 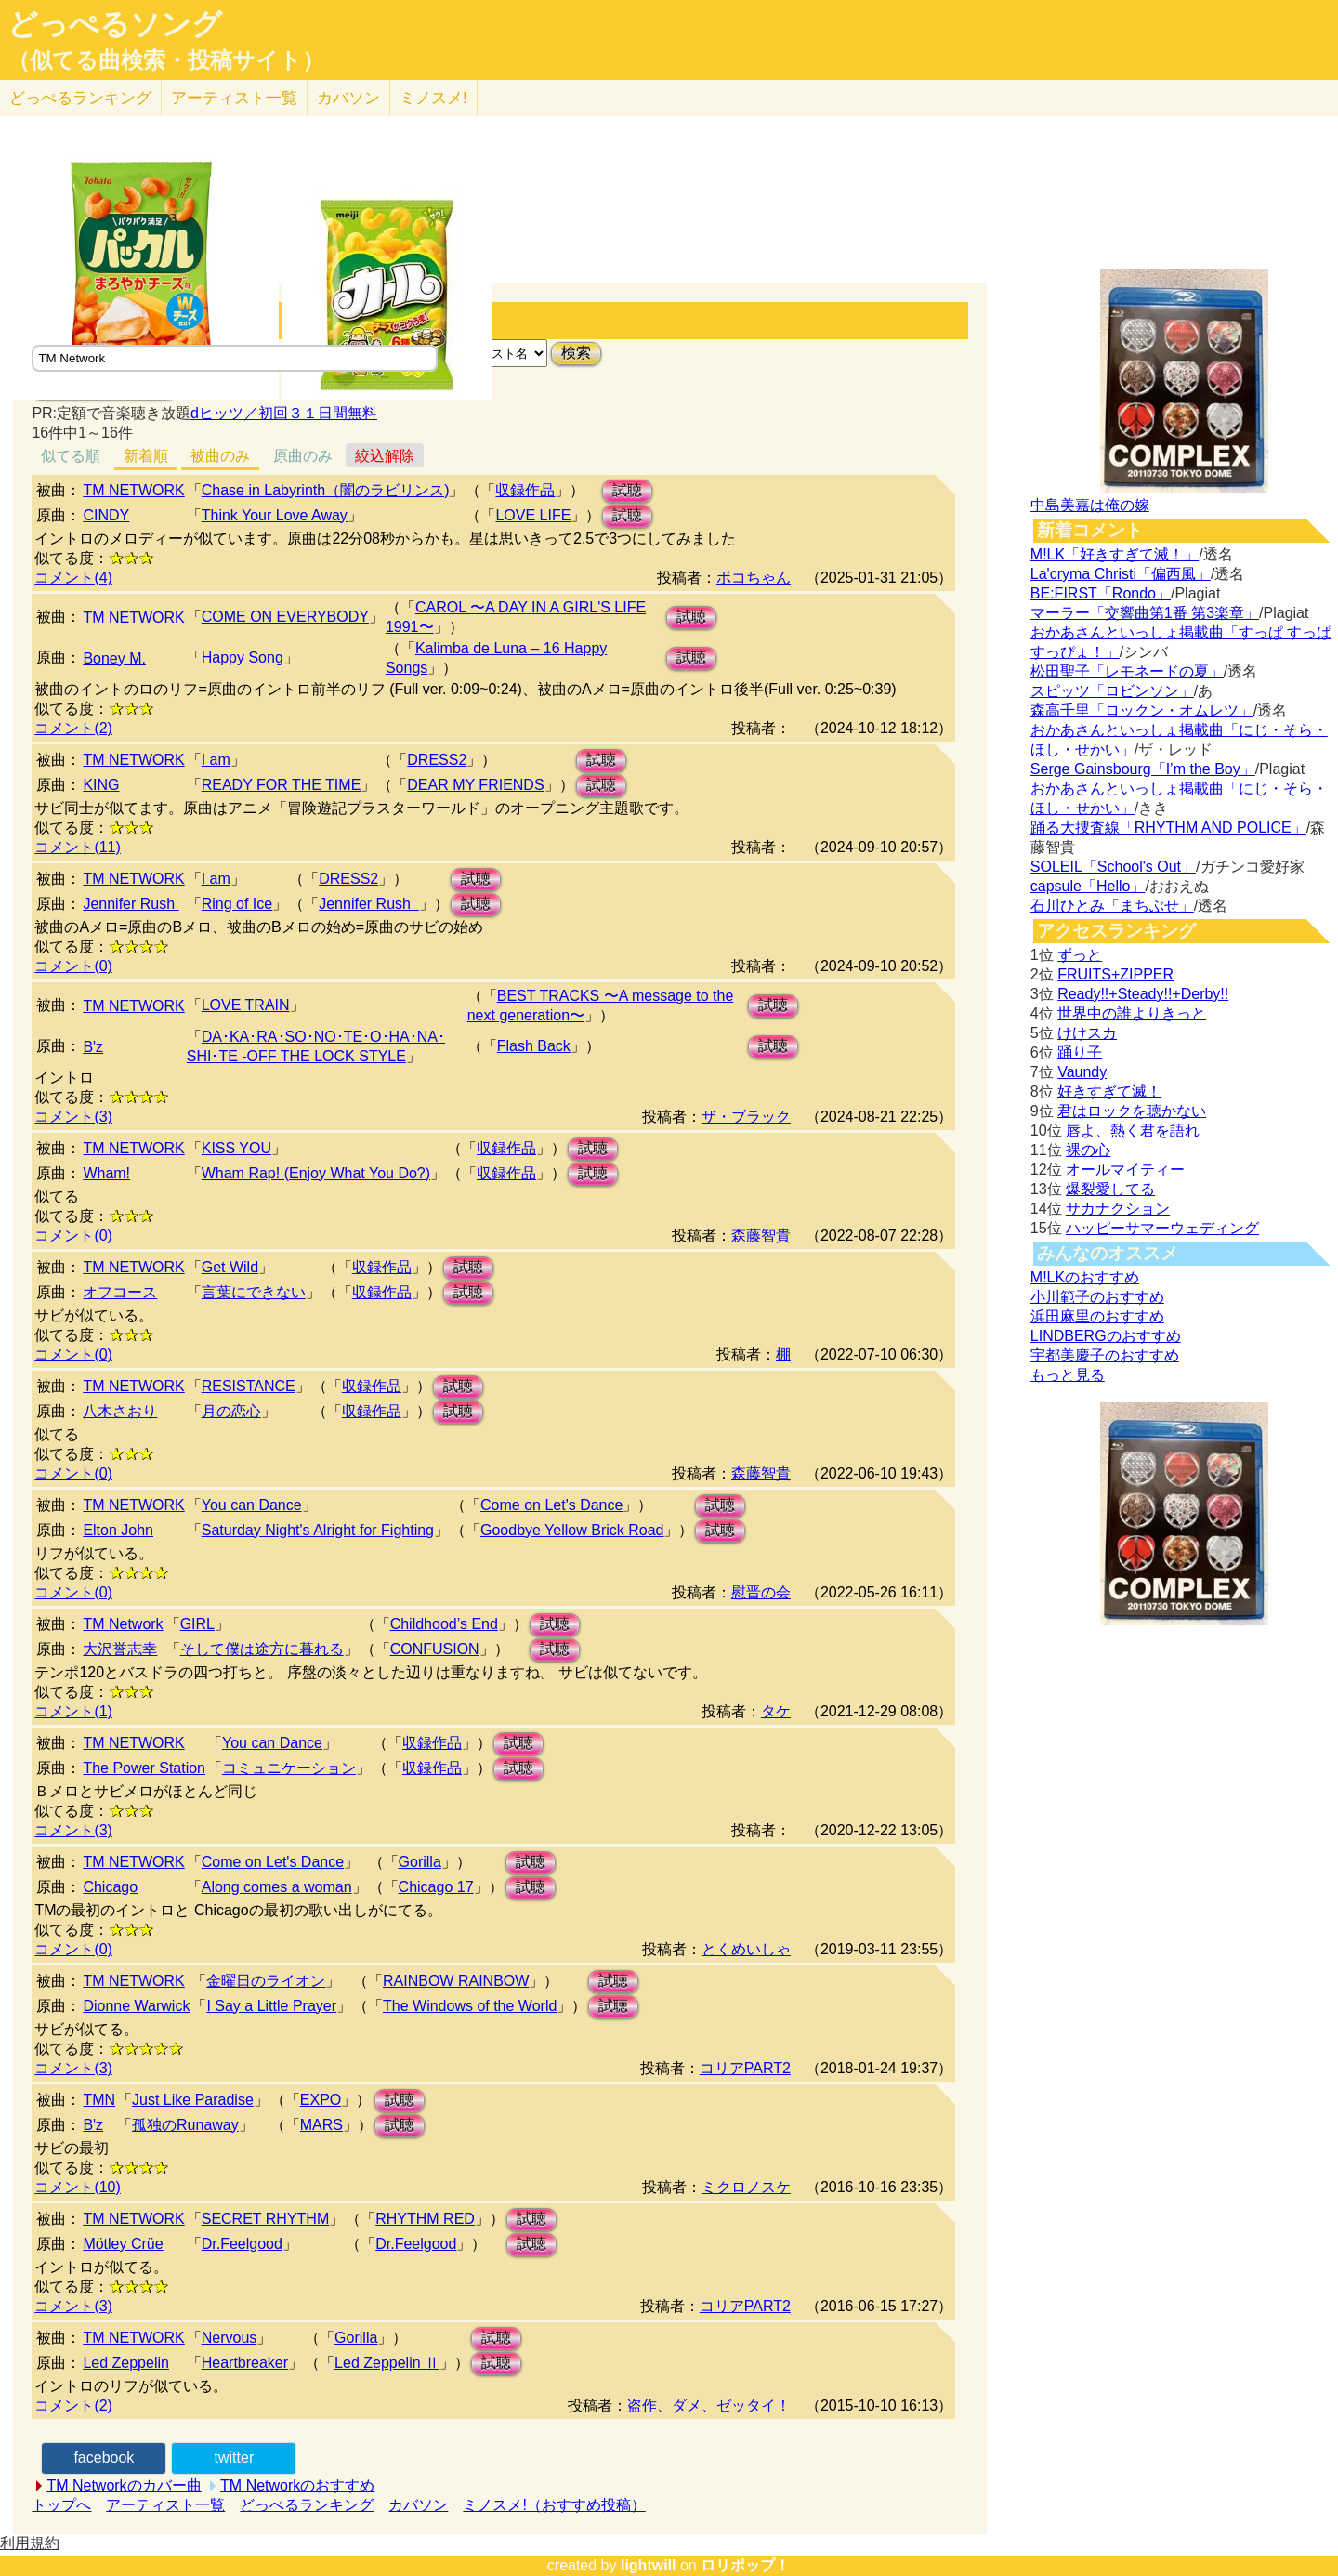 I want to click on Wham!, so click(x=106, y=1173).